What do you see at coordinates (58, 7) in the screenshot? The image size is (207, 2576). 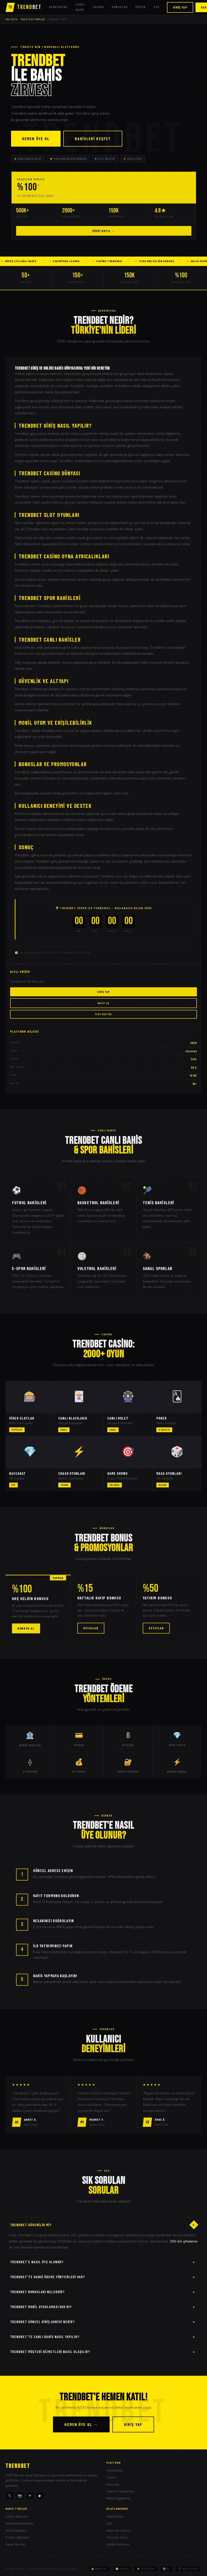 I see `Hakkımızda` at bounding box center [58, 7].